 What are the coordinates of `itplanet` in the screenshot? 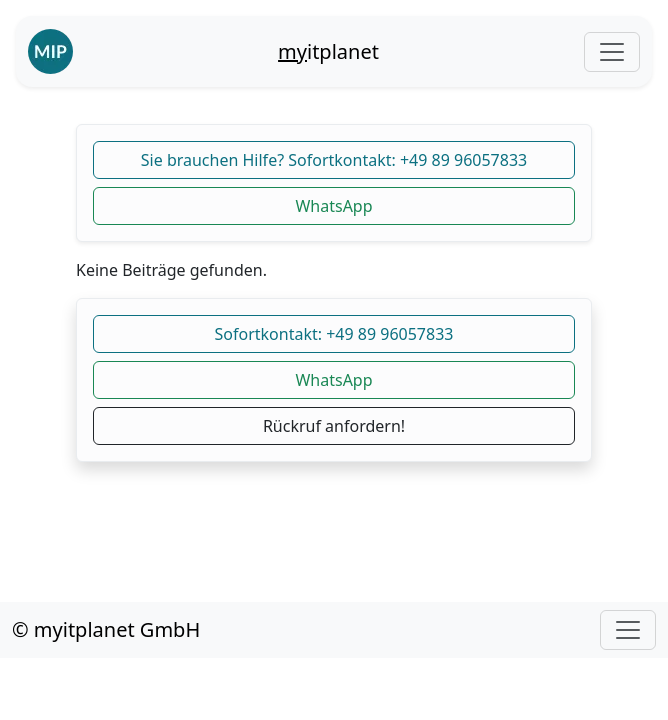 It's located at (328, 51).